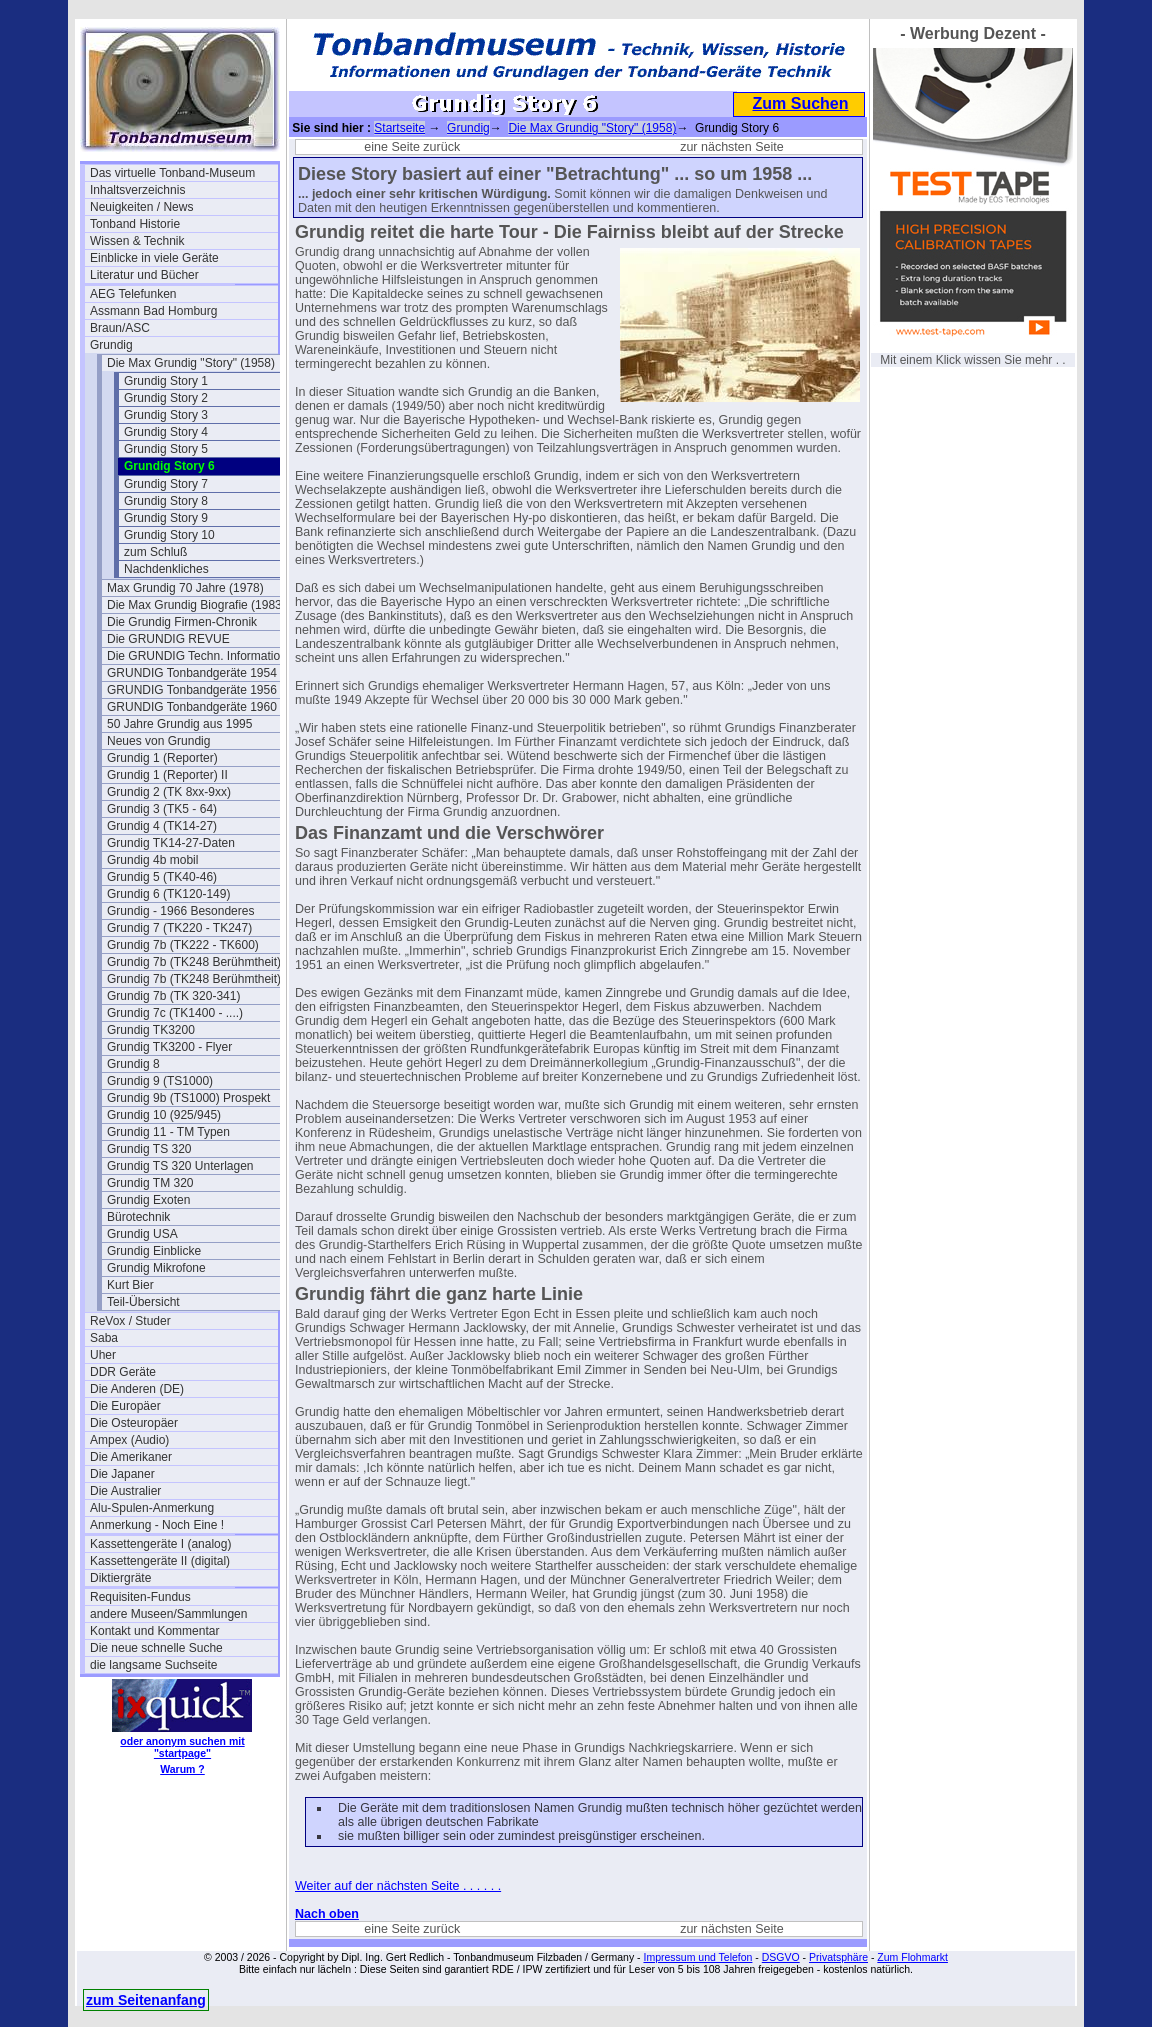 The width and height of the screenshot is (1152, 2027). I want to click on Grundig 4b mobil, so click(152, 860).